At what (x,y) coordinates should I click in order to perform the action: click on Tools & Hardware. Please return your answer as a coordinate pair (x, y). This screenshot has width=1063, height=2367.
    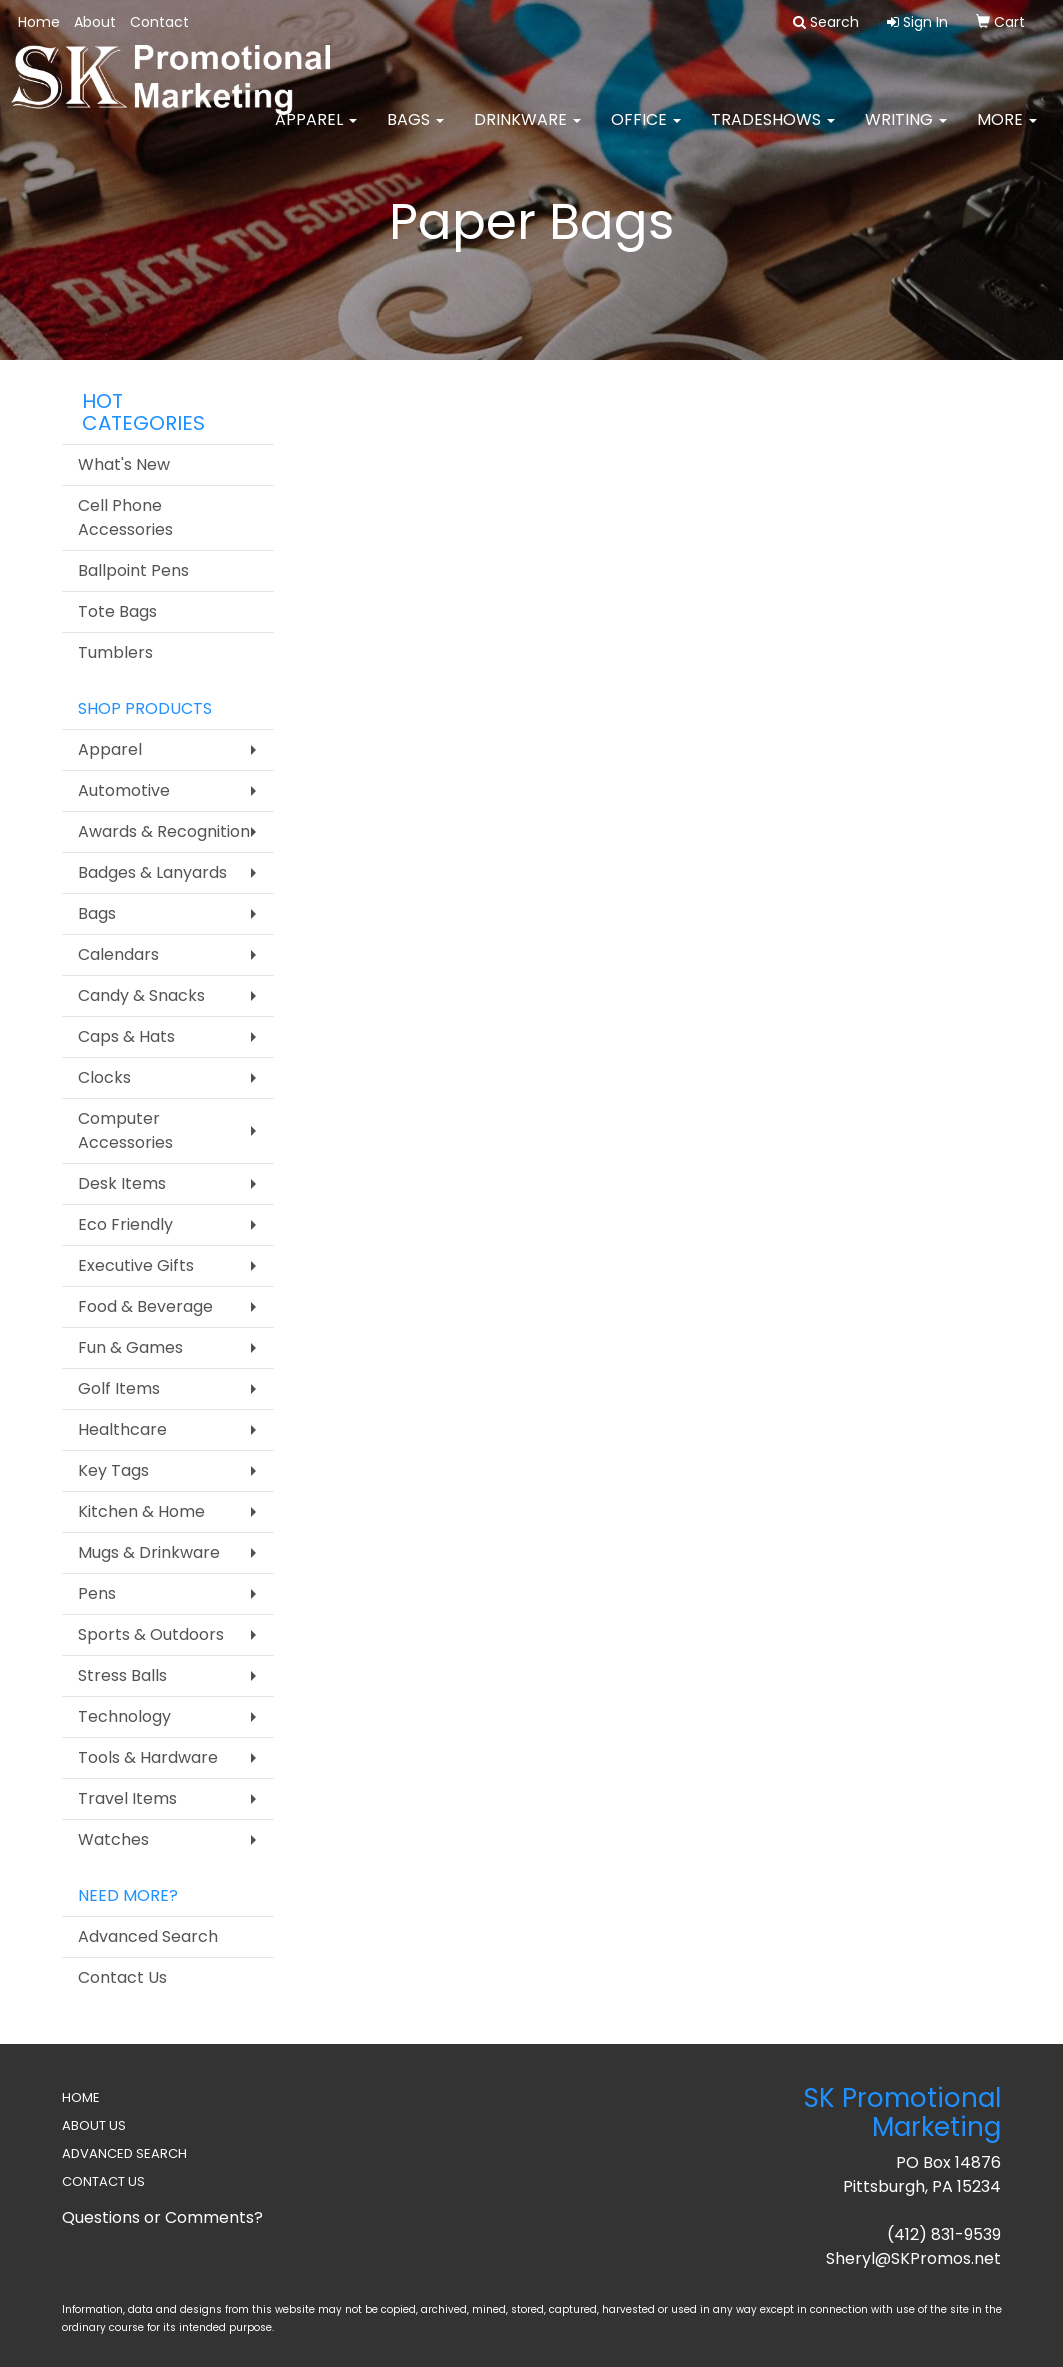
    Looking at the image, I should click on (148, 1757).